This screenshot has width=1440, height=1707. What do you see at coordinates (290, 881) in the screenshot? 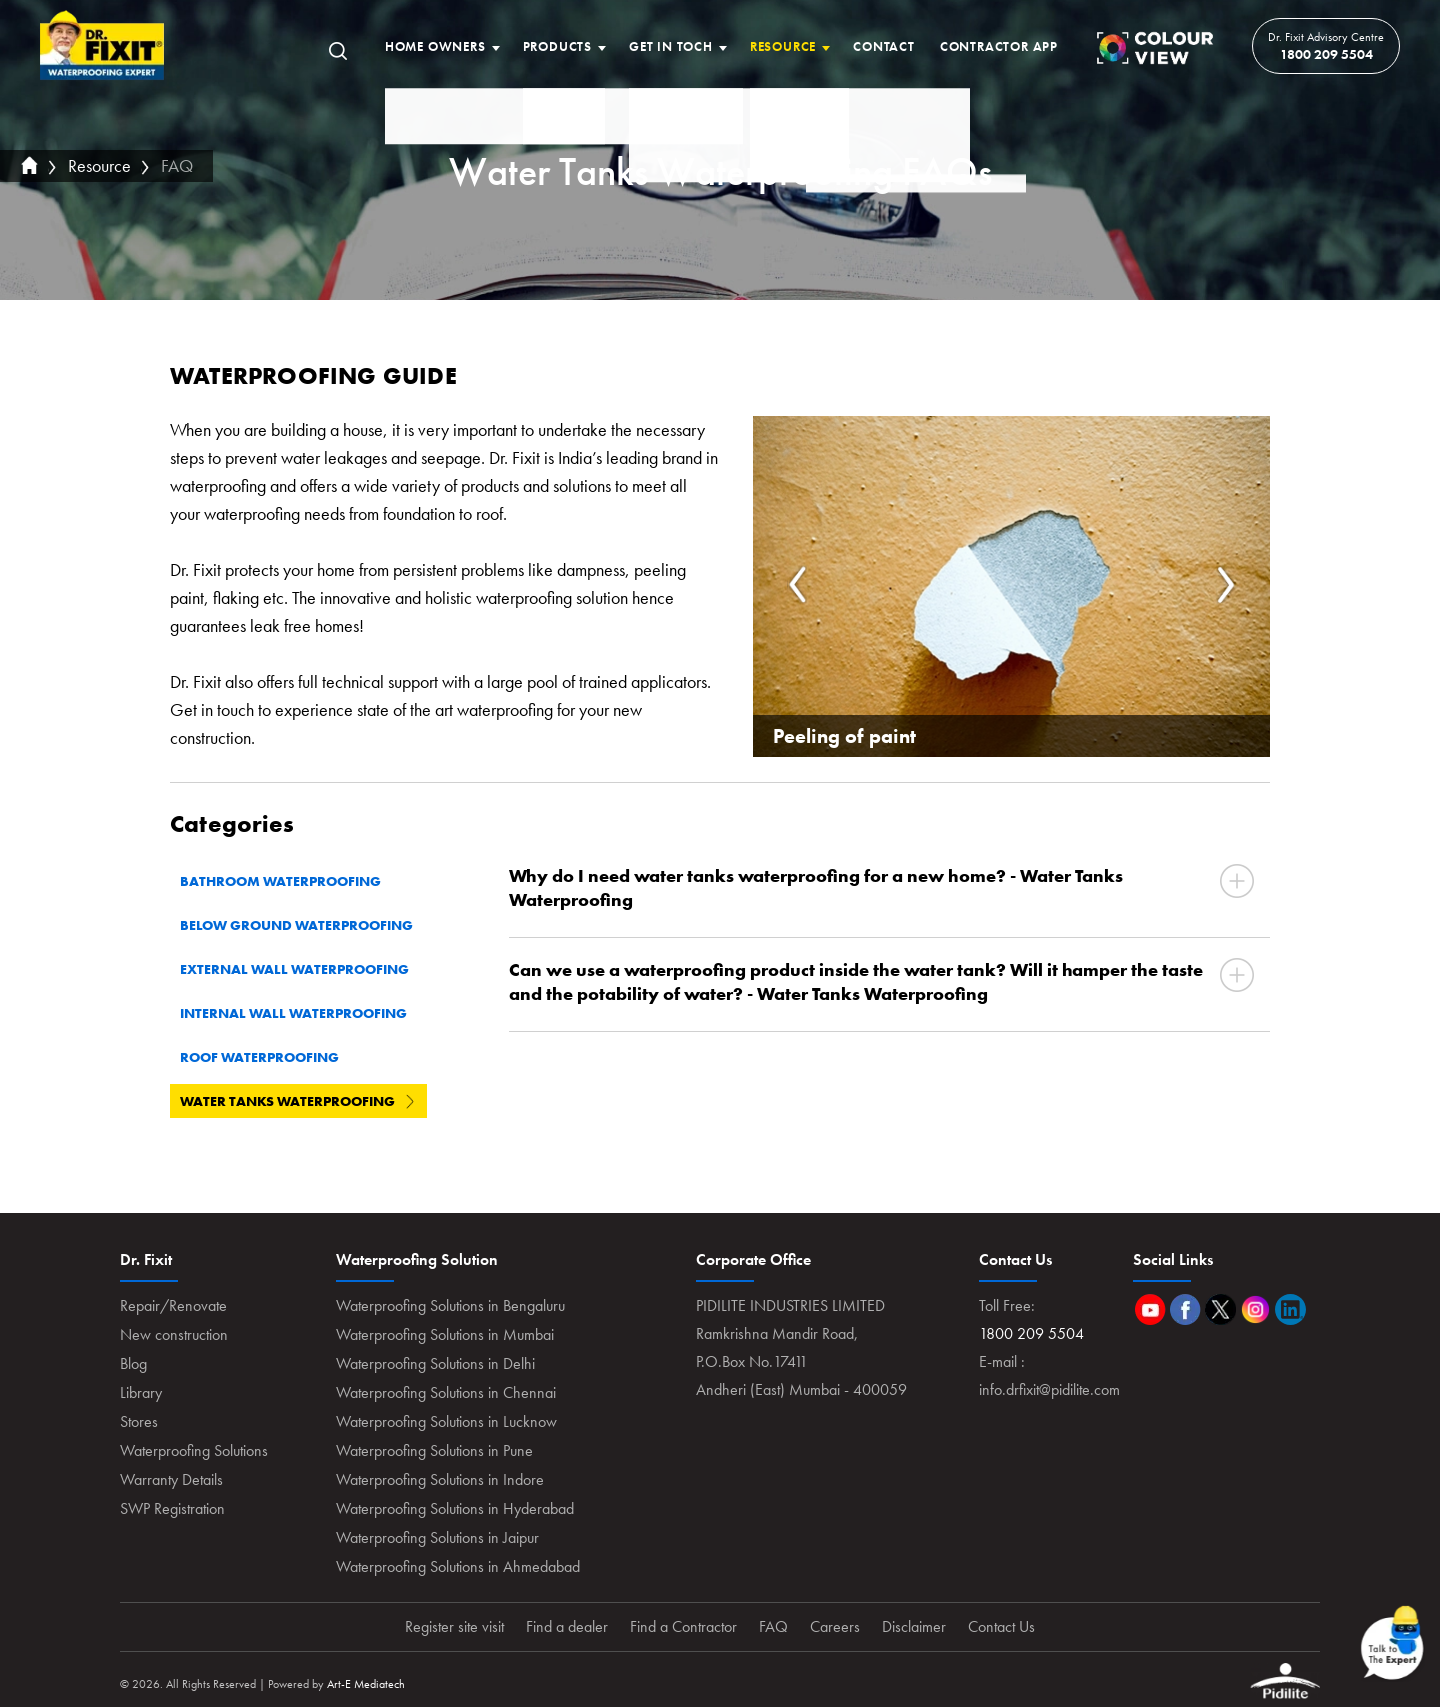
I see `Bathroom Waterproofing` at bounding box center [290, 881].